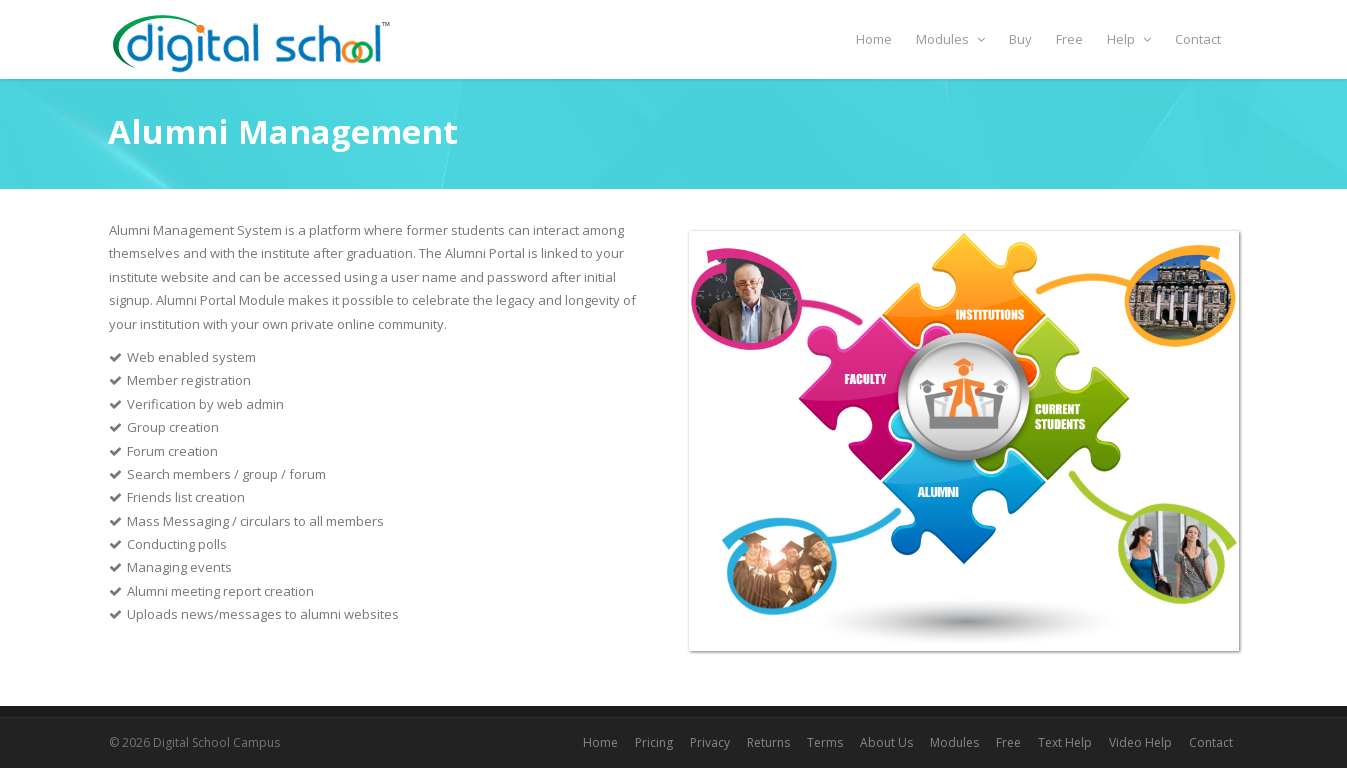 The image size is (1347, 768). What do you see at coordinates (1069, 39) in the screenshot?
I see `Free` at bounding box center [1069, 39].